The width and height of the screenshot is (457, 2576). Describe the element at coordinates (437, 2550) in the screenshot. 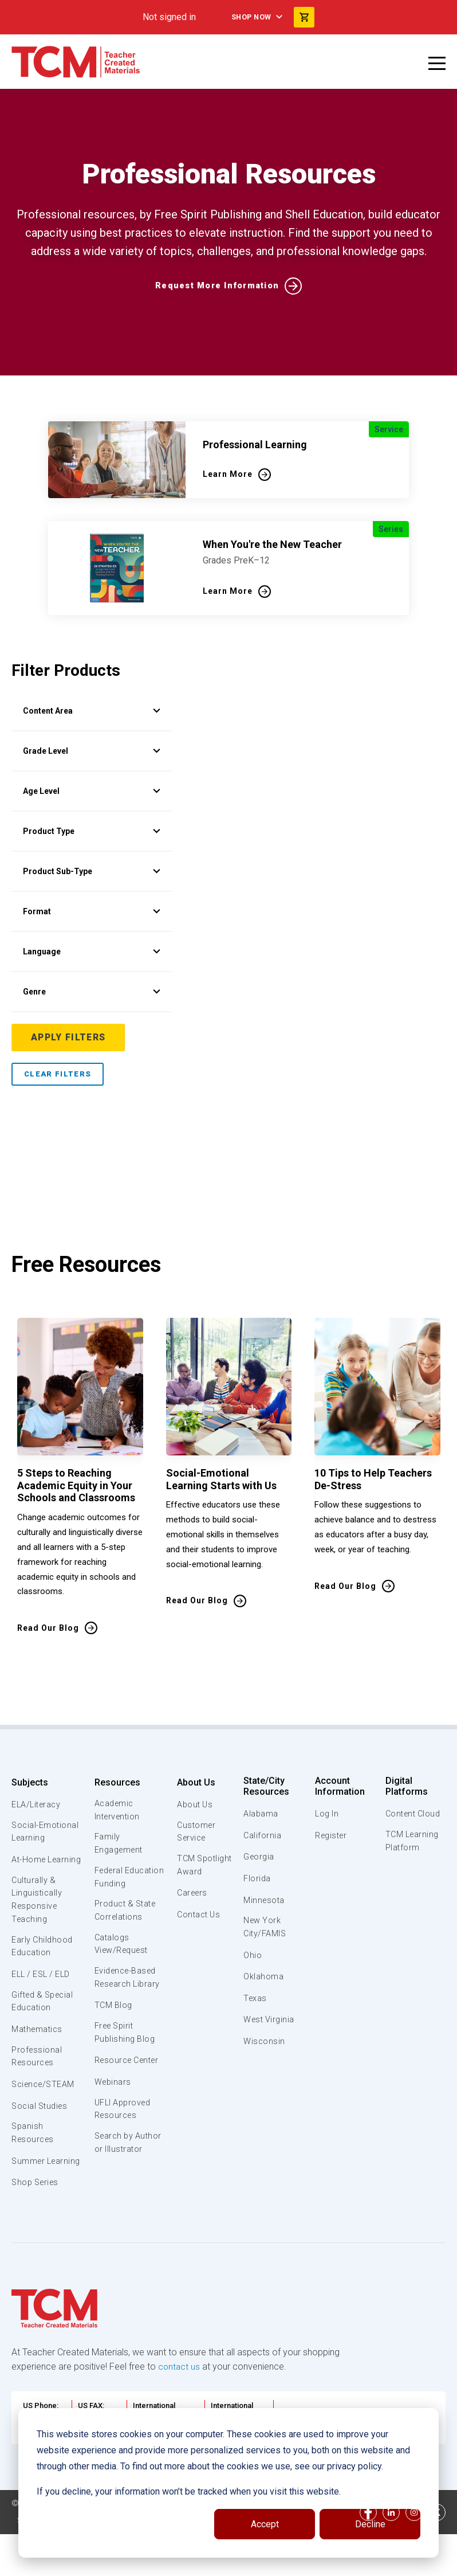

I see `[twitter link]` at that location.